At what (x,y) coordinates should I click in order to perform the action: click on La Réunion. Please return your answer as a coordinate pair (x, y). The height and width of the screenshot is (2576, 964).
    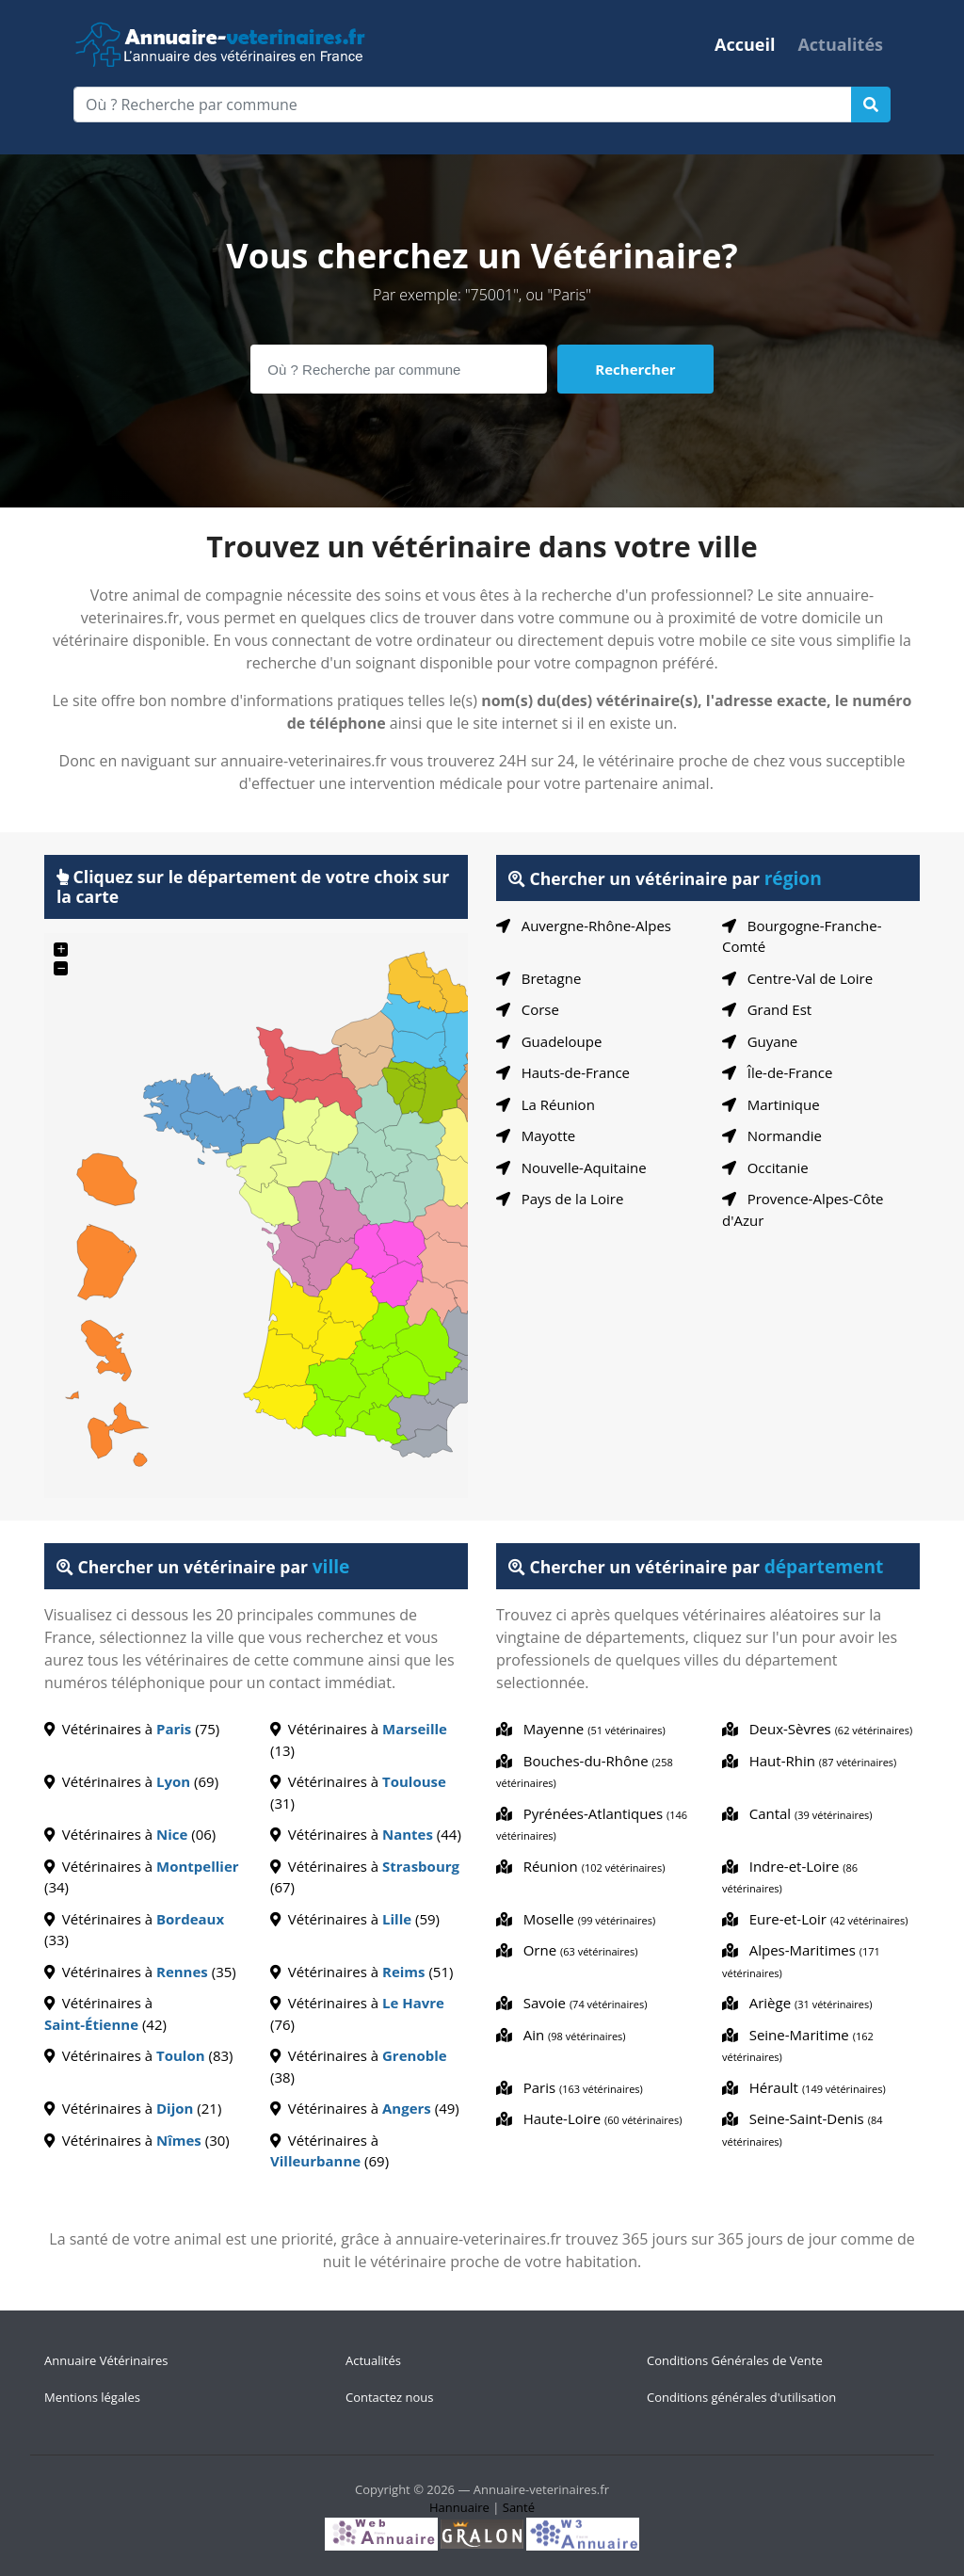
    Looking at the image, I should click on (545, 1104).